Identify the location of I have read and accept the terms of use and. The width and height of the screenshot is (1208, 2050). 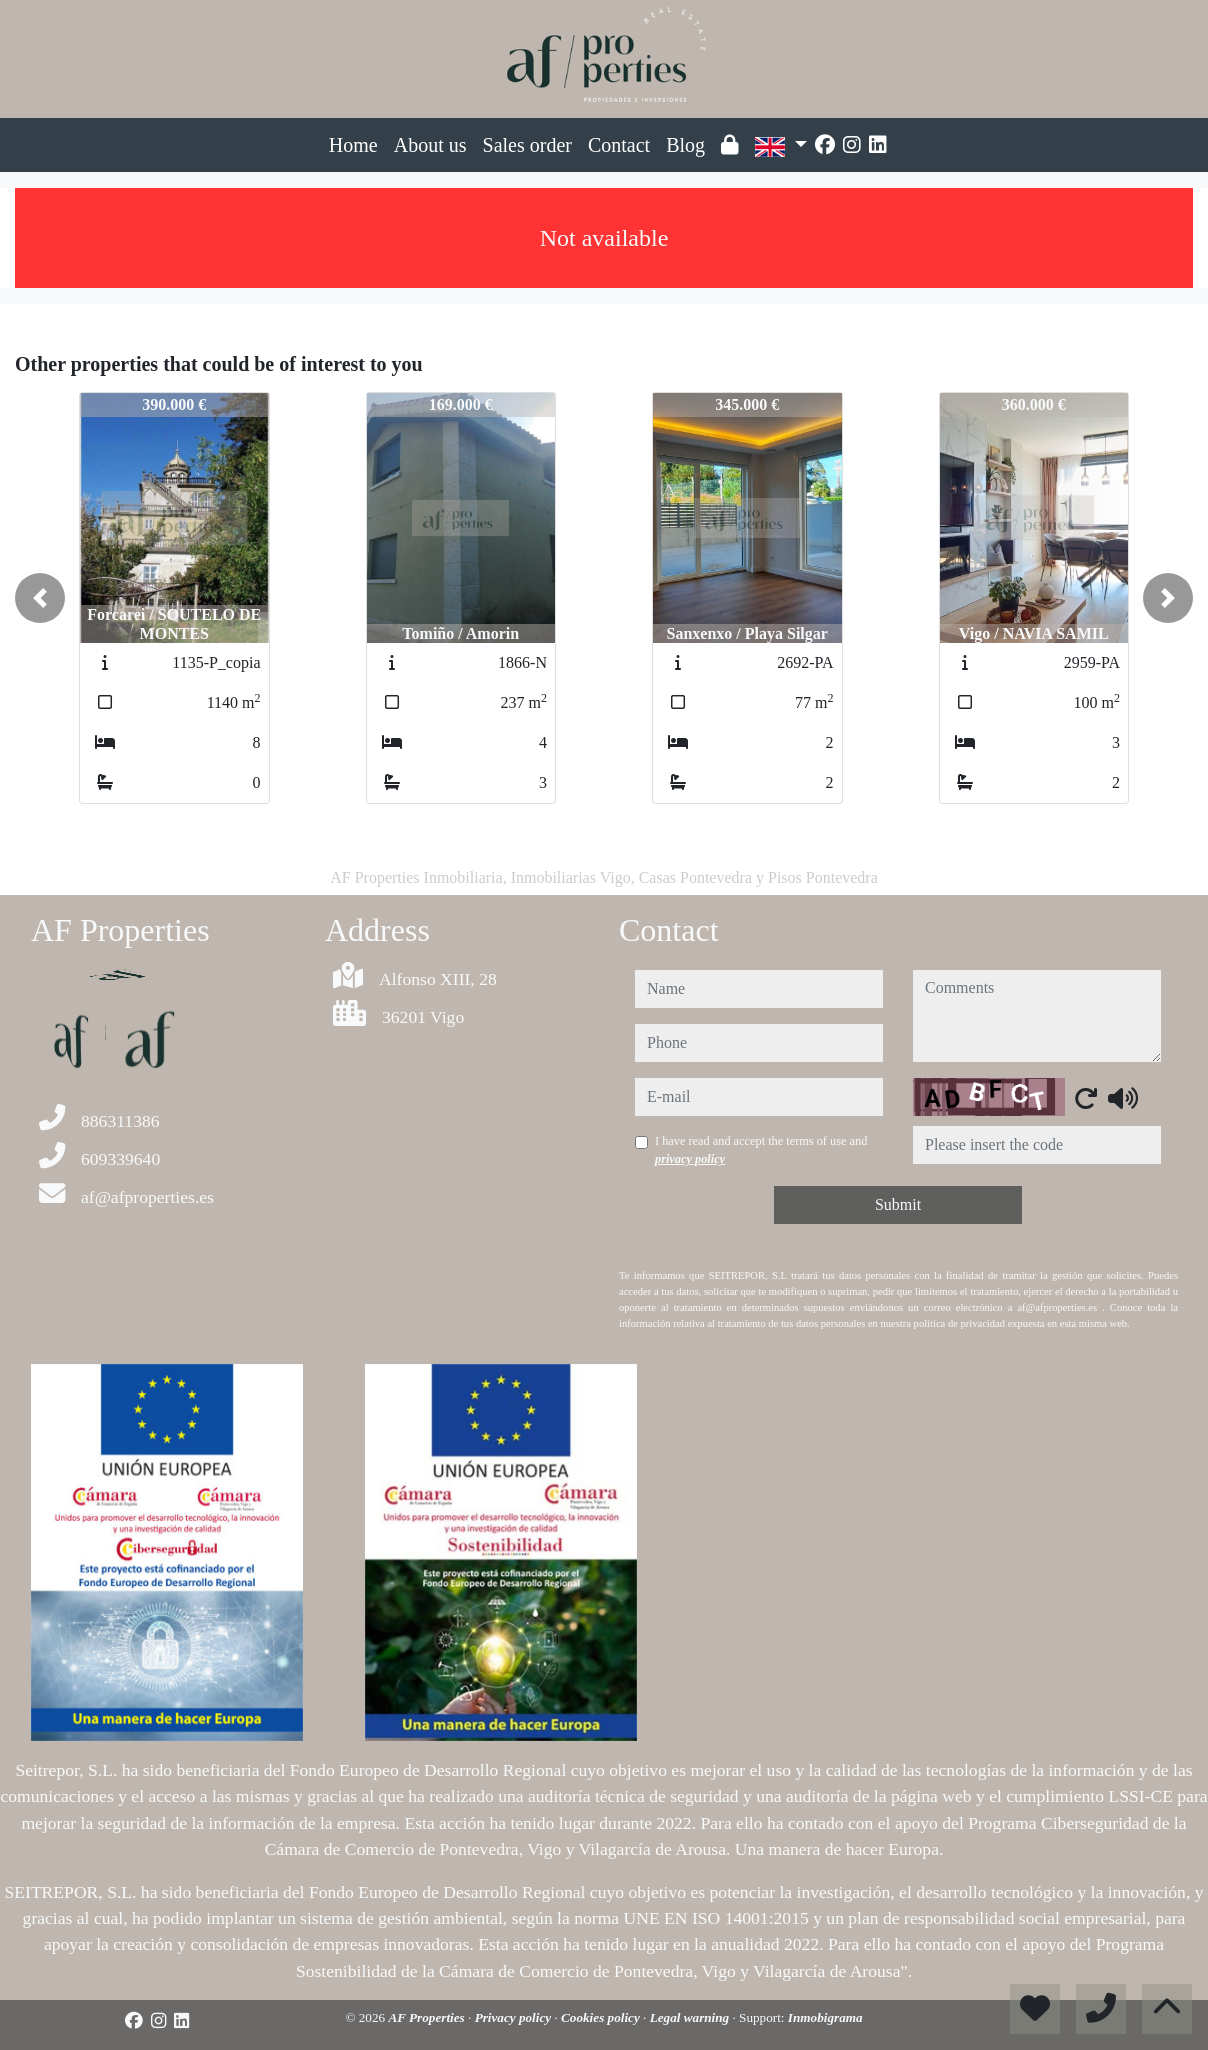
(761, 1150).